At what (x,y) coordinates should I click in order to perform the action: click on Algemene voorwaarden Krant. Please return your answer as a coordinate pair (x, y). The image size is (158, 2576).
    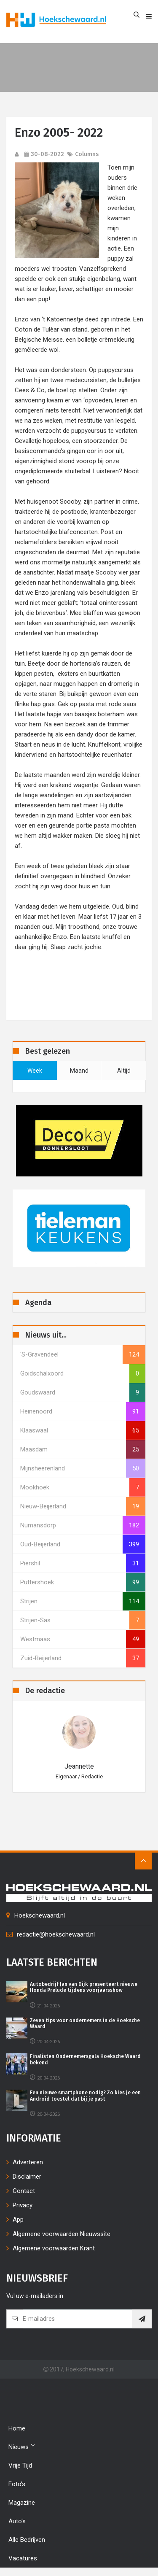
    Looking at the image, I should click on (54, 2248).